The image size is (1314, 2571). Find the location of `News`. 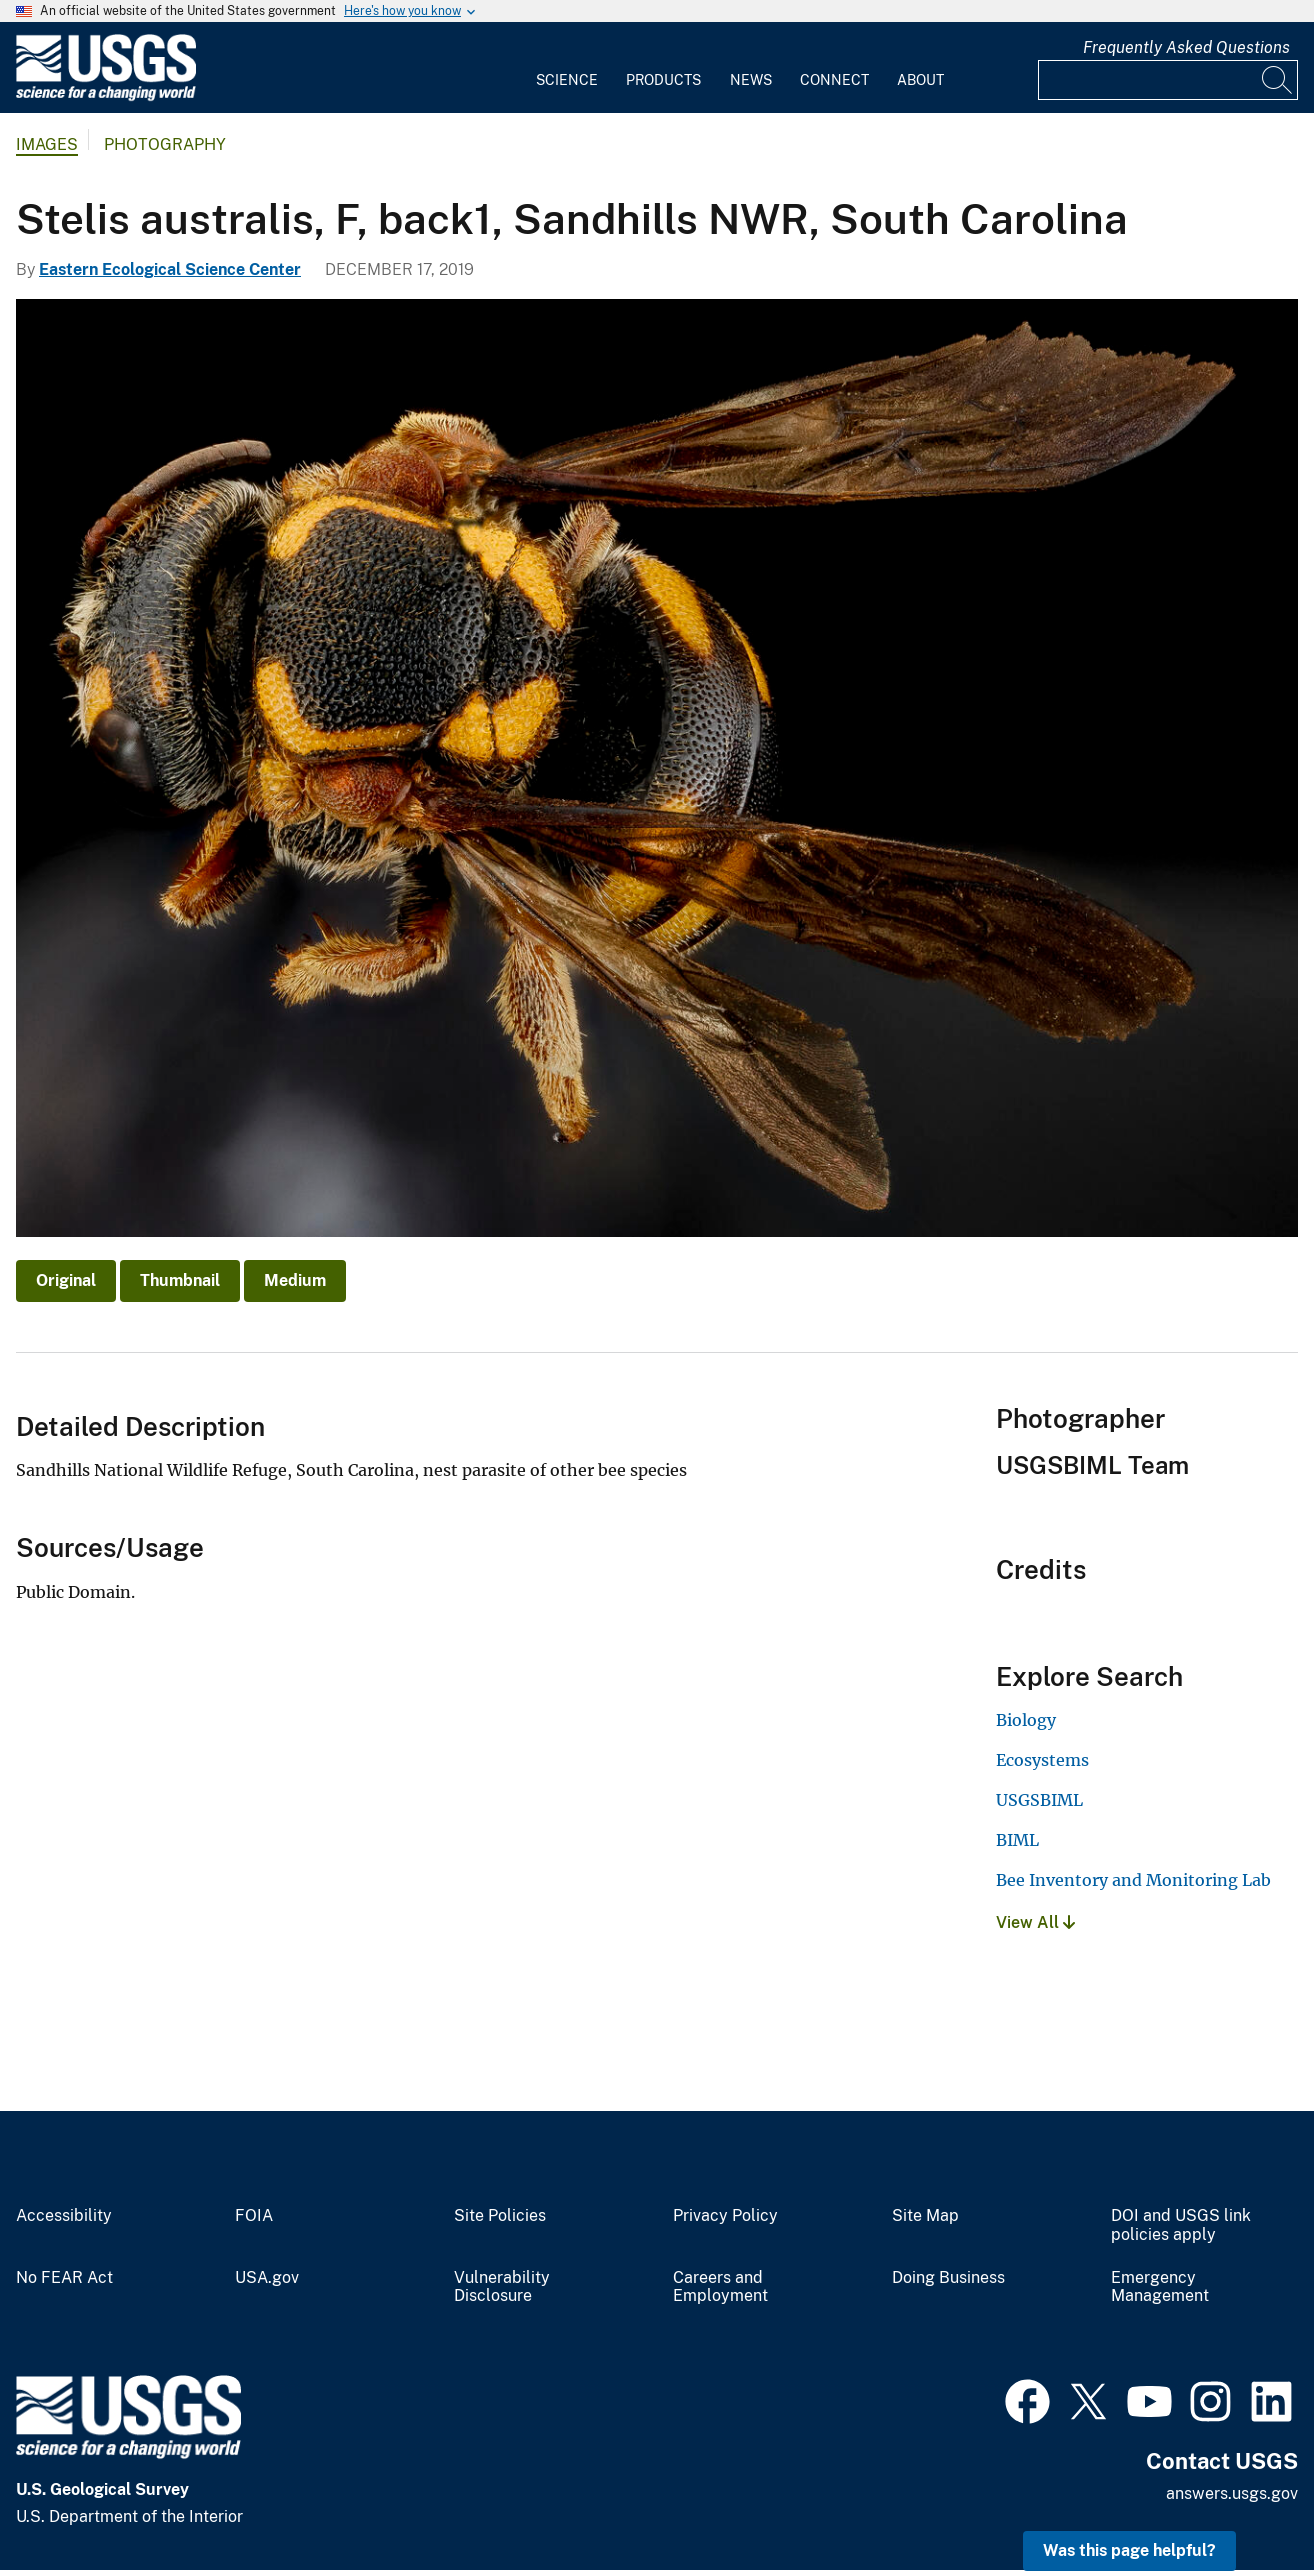

News is located at coordinates (751, 80).